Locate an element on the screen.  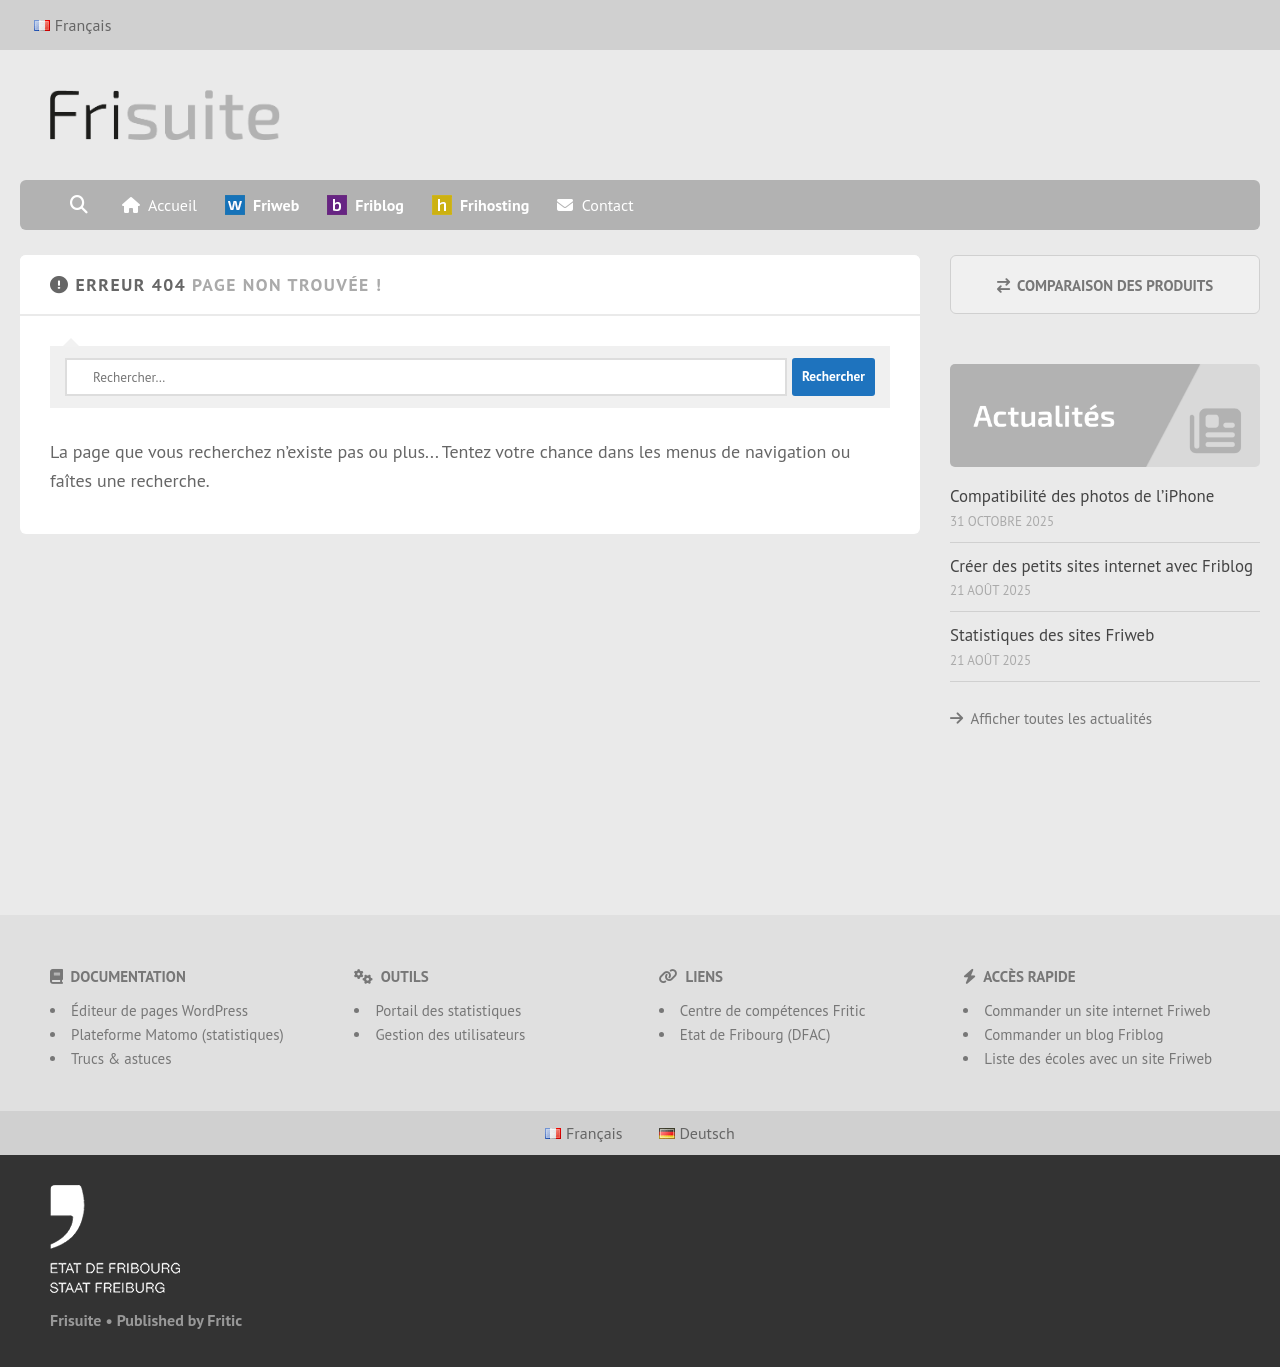
Créer des petits sites internet avec Friblog is located at coordinates (1101, 566).